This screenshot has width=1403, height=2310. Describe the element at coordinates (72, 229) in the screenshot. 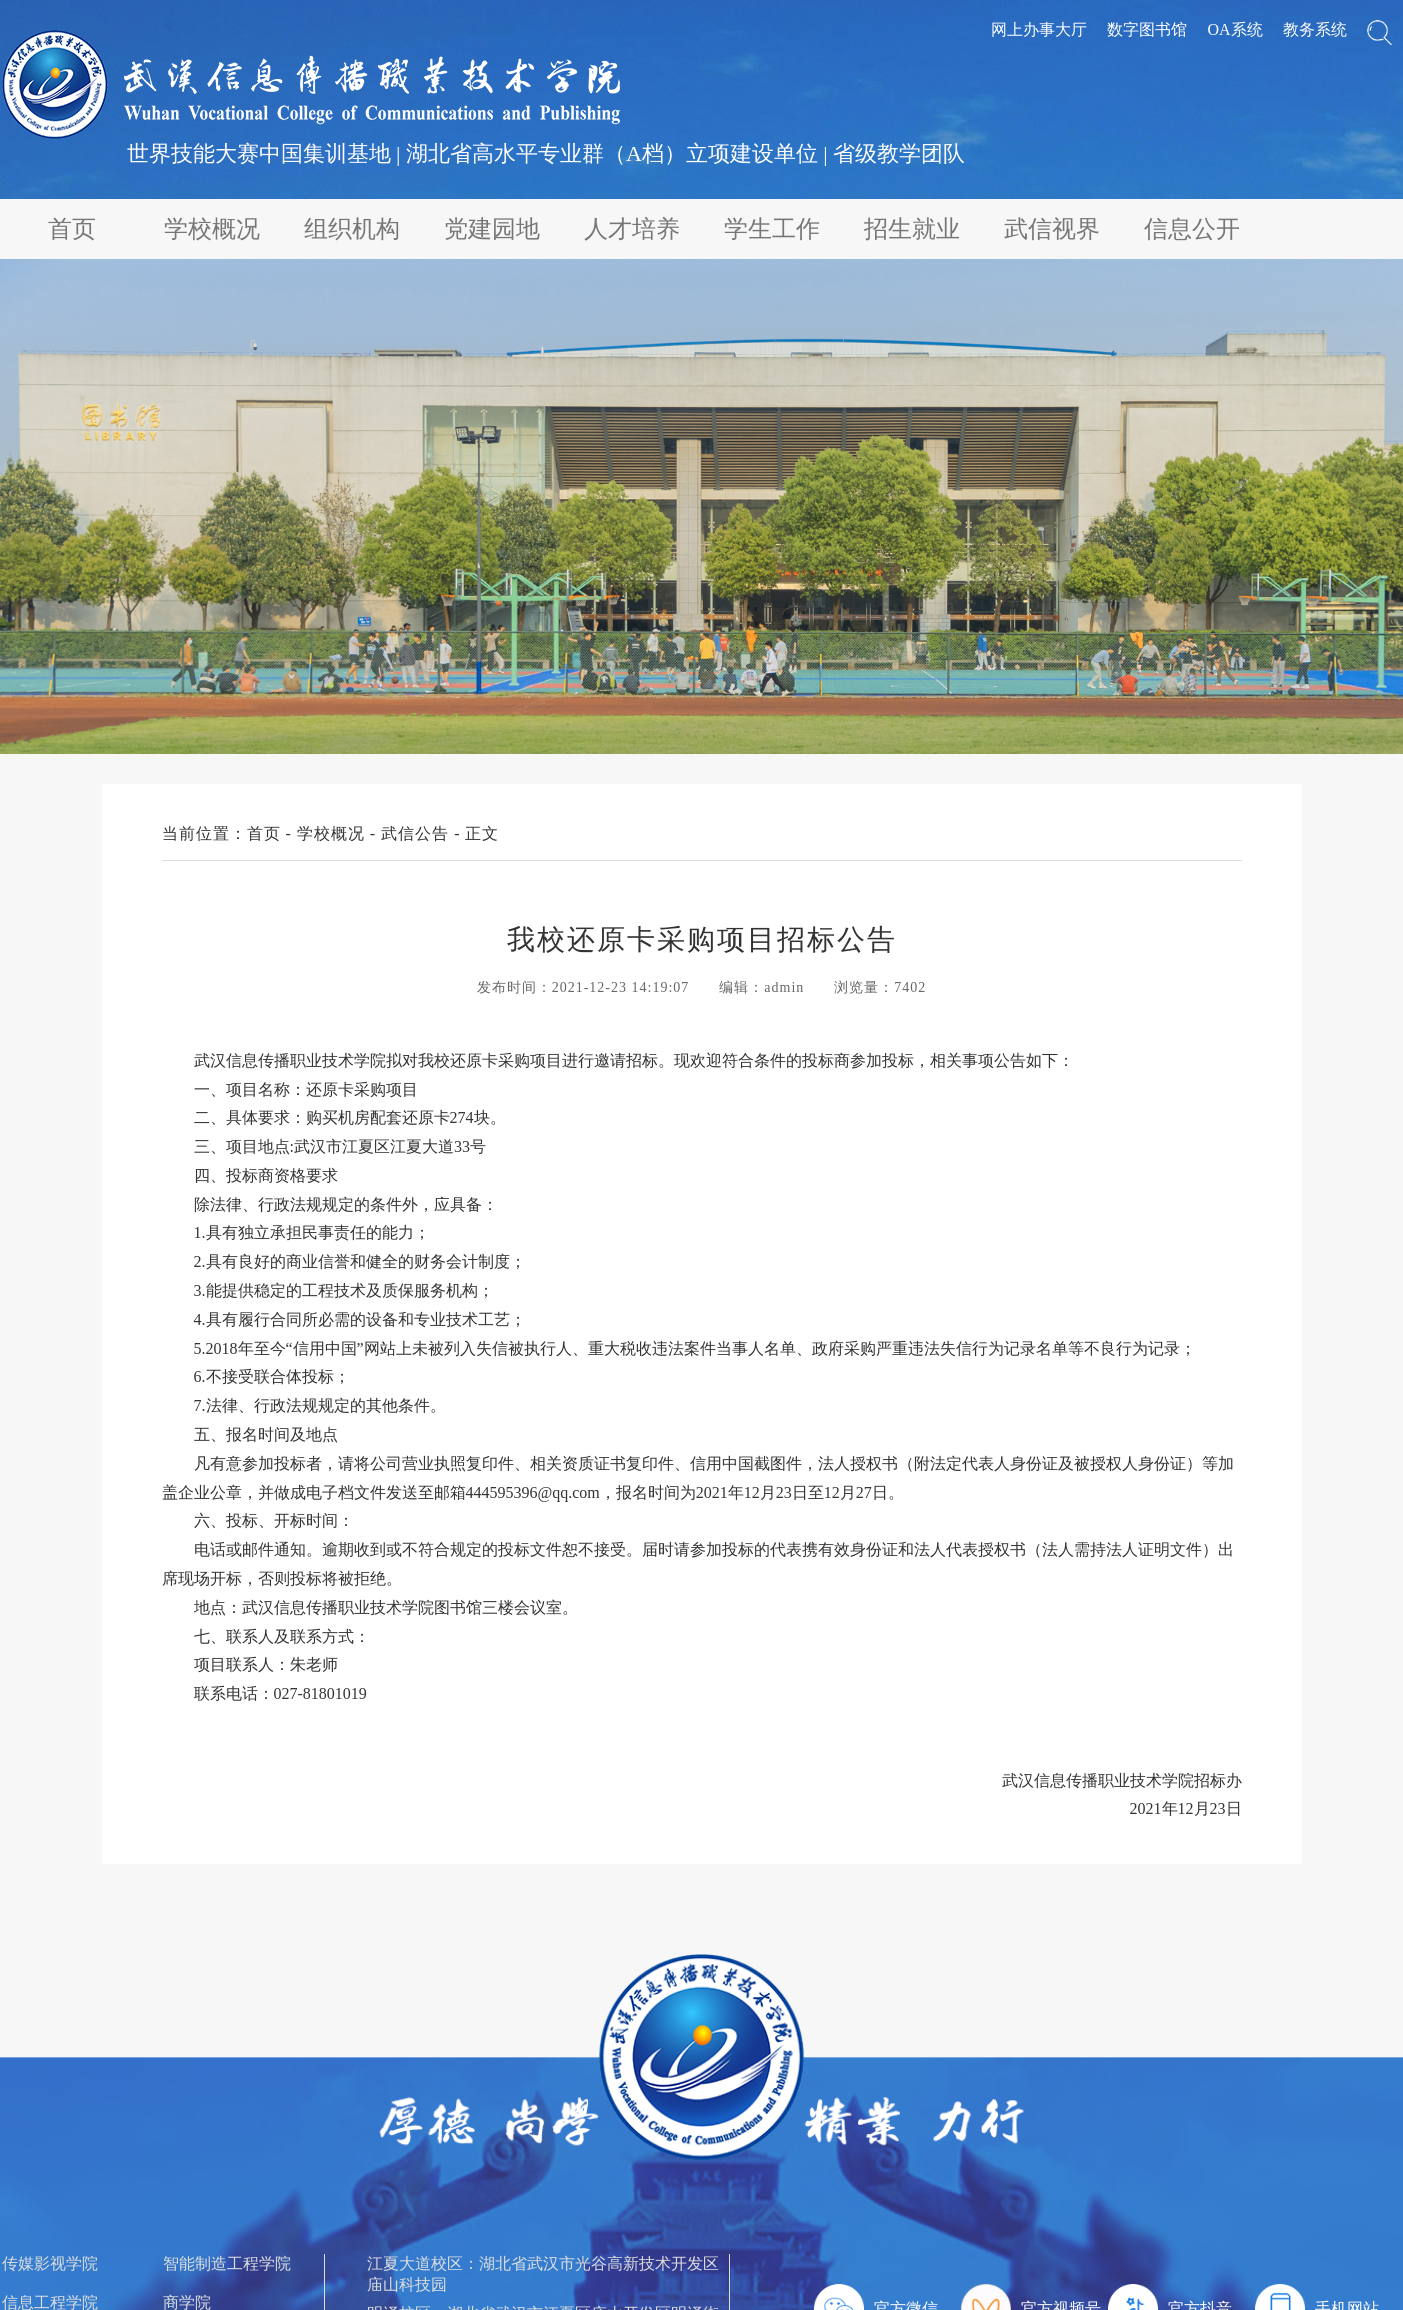

I see `首页` at that location.